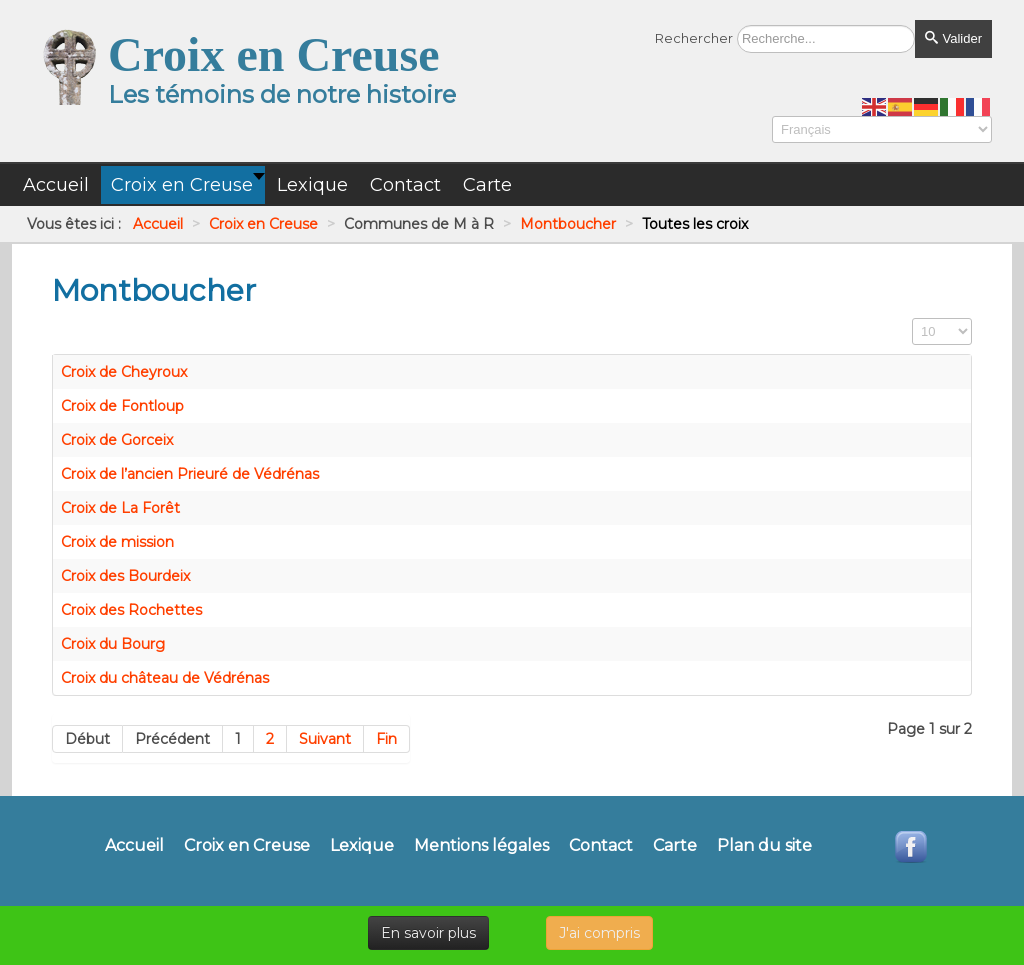 Image resolution: width=1024 pixels, height=965 pixels. Describe the element at coordinates (325, 739) in the screenshot. I see `Suivant` at that location.